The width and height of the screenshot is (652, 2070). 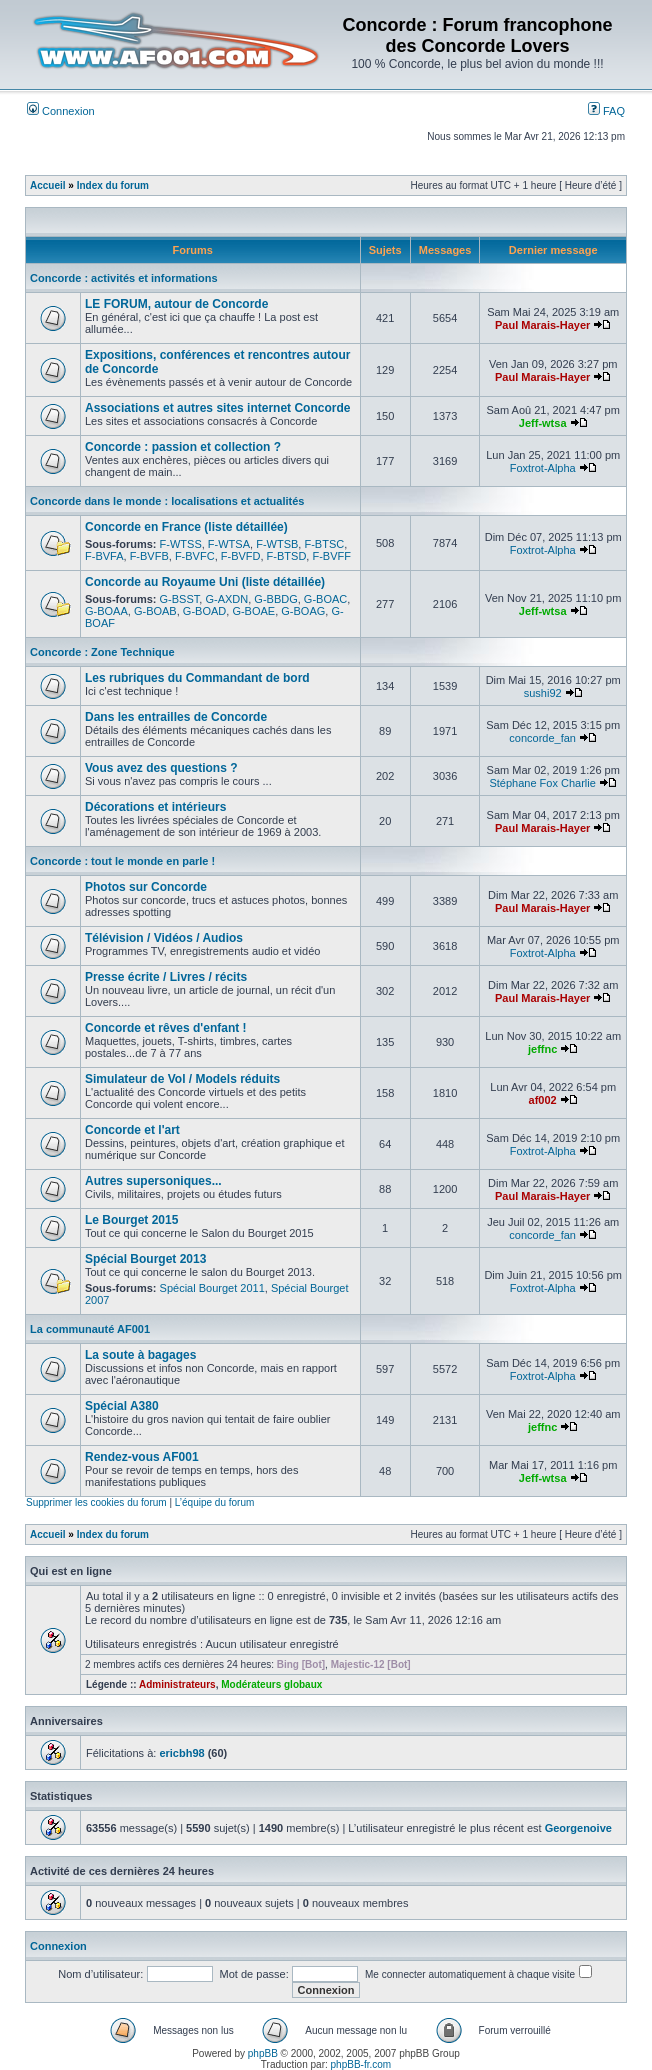 I want to click on Concorde et l'art, so click(x=132, y=1130).